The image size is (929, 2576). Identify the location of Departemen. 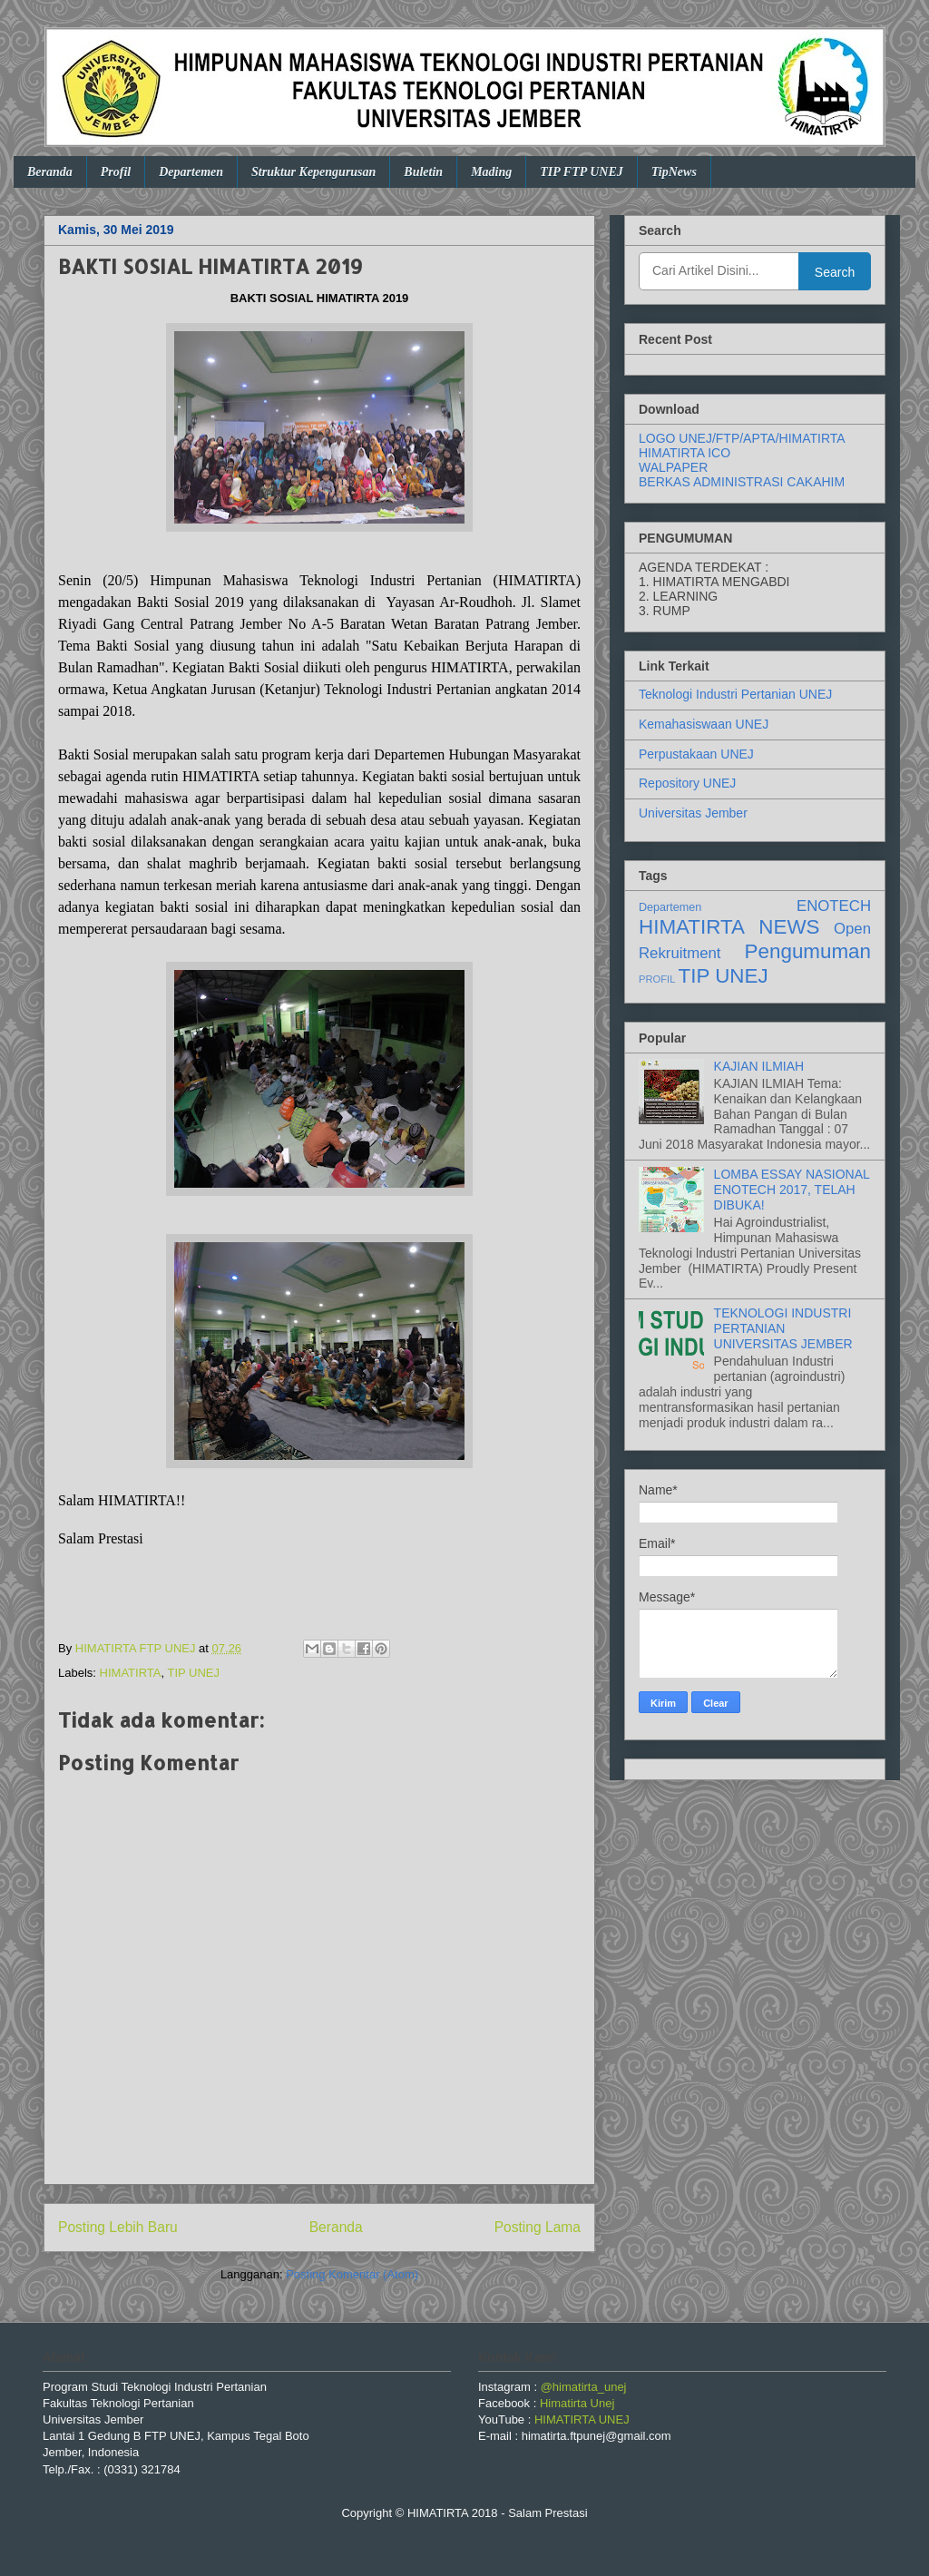
(191, 172).